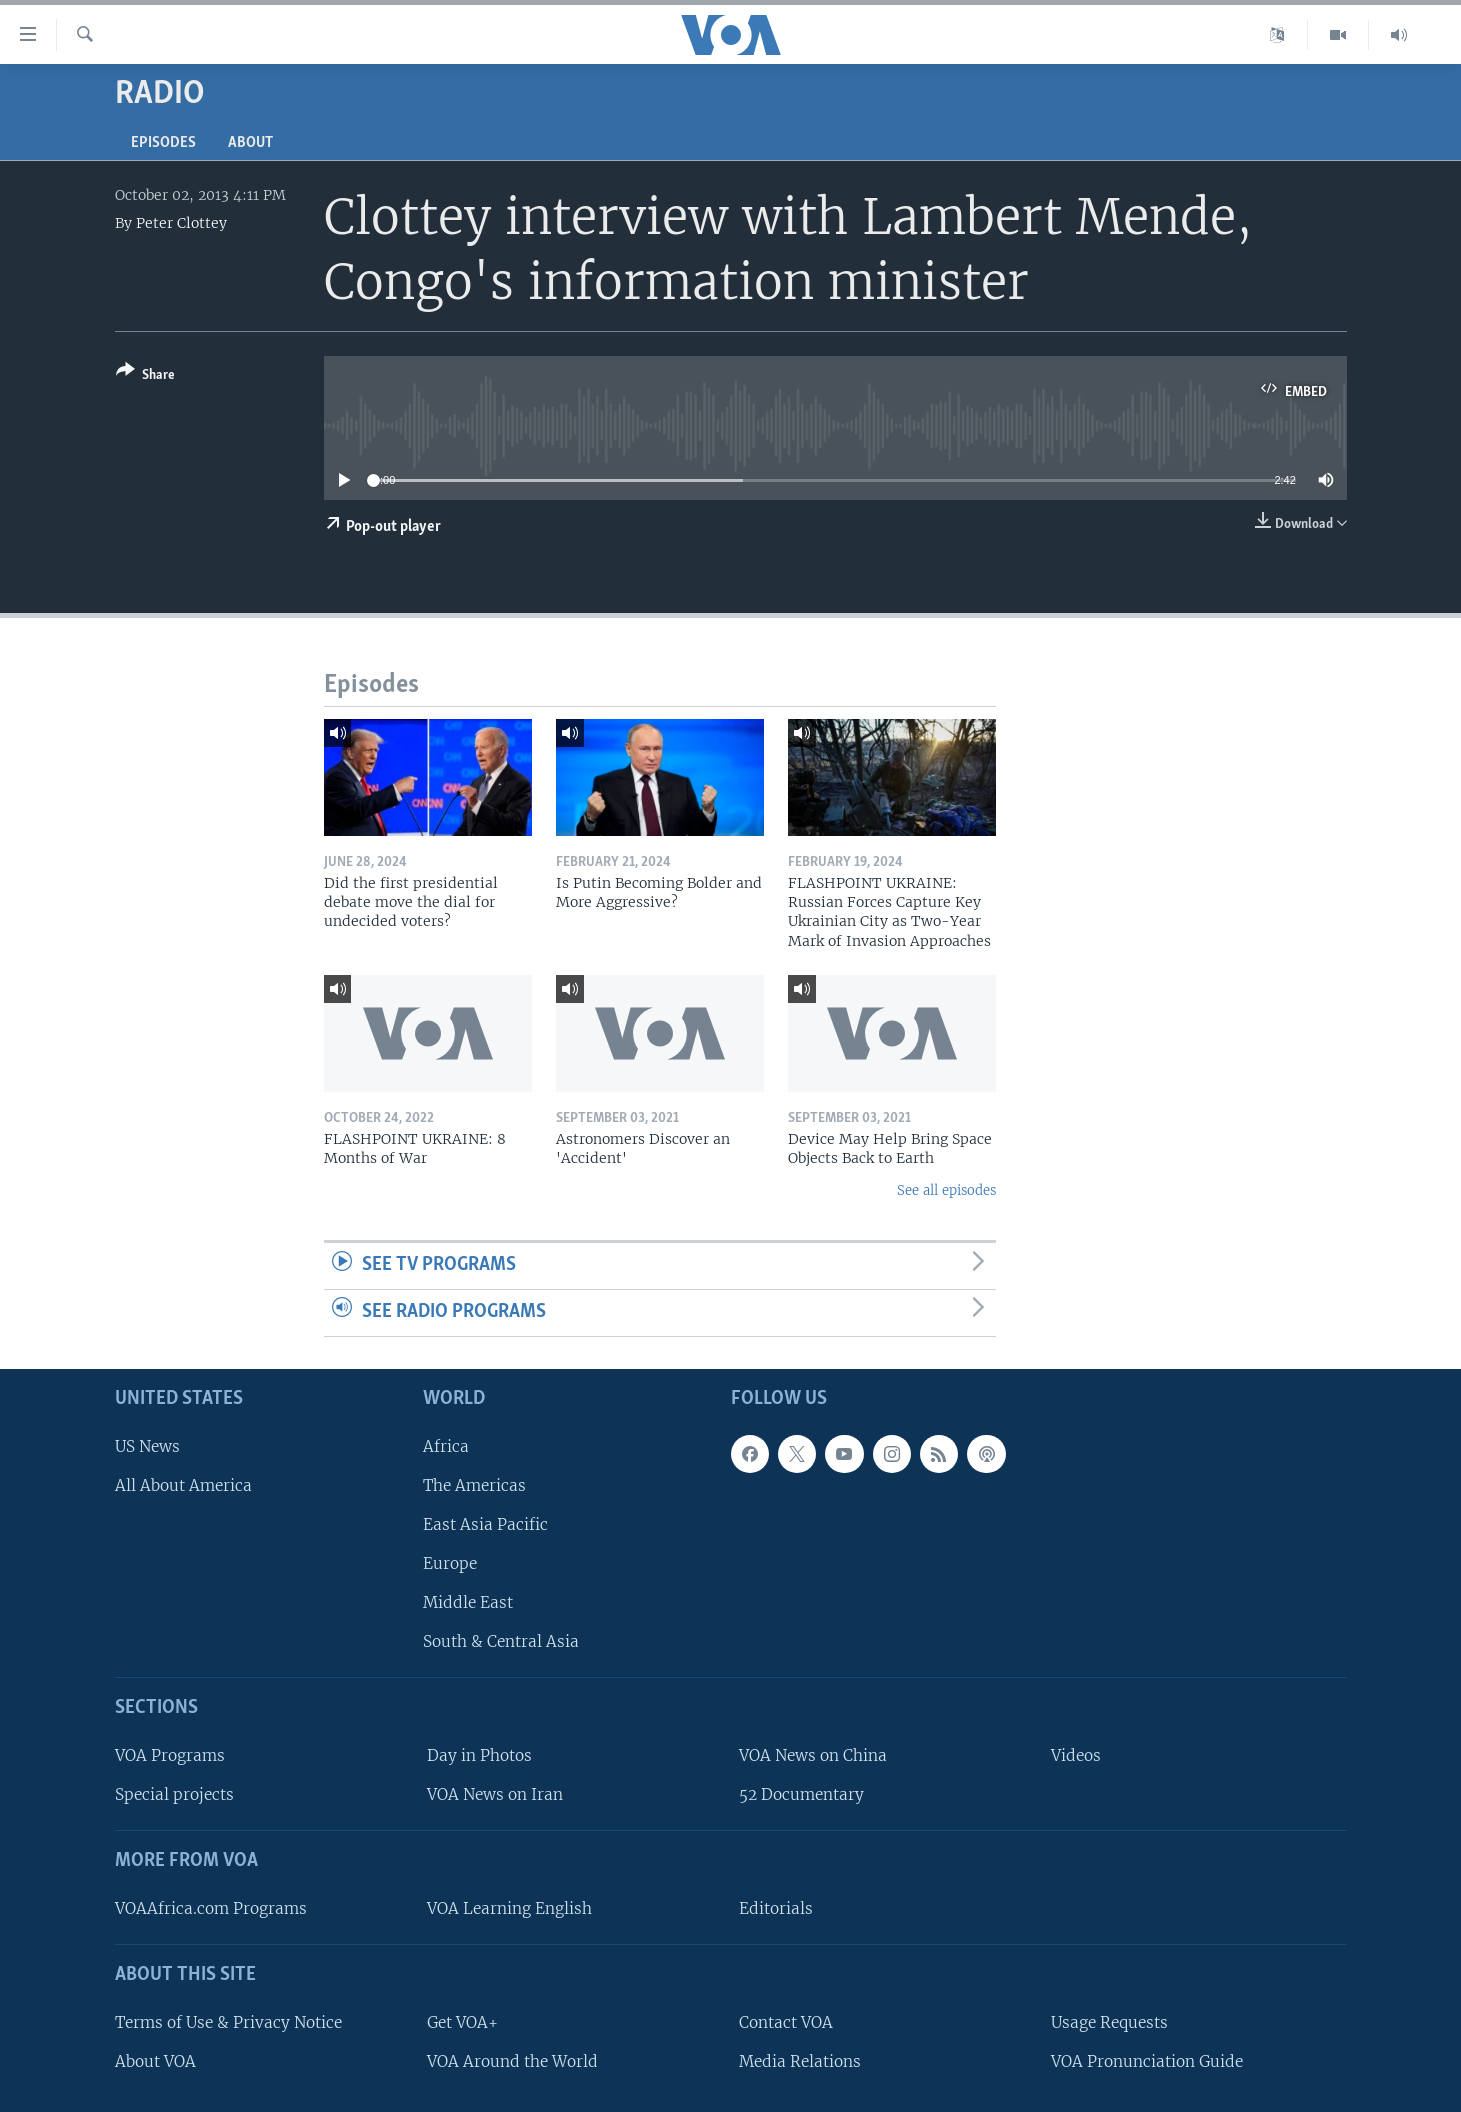 Image resolution: width=1461 pixels, height=2112 pixels. What do you see at coordinates (813, 1755) in the screenshot?
I see `VOA News on China` at bounding box center [813, 1755].